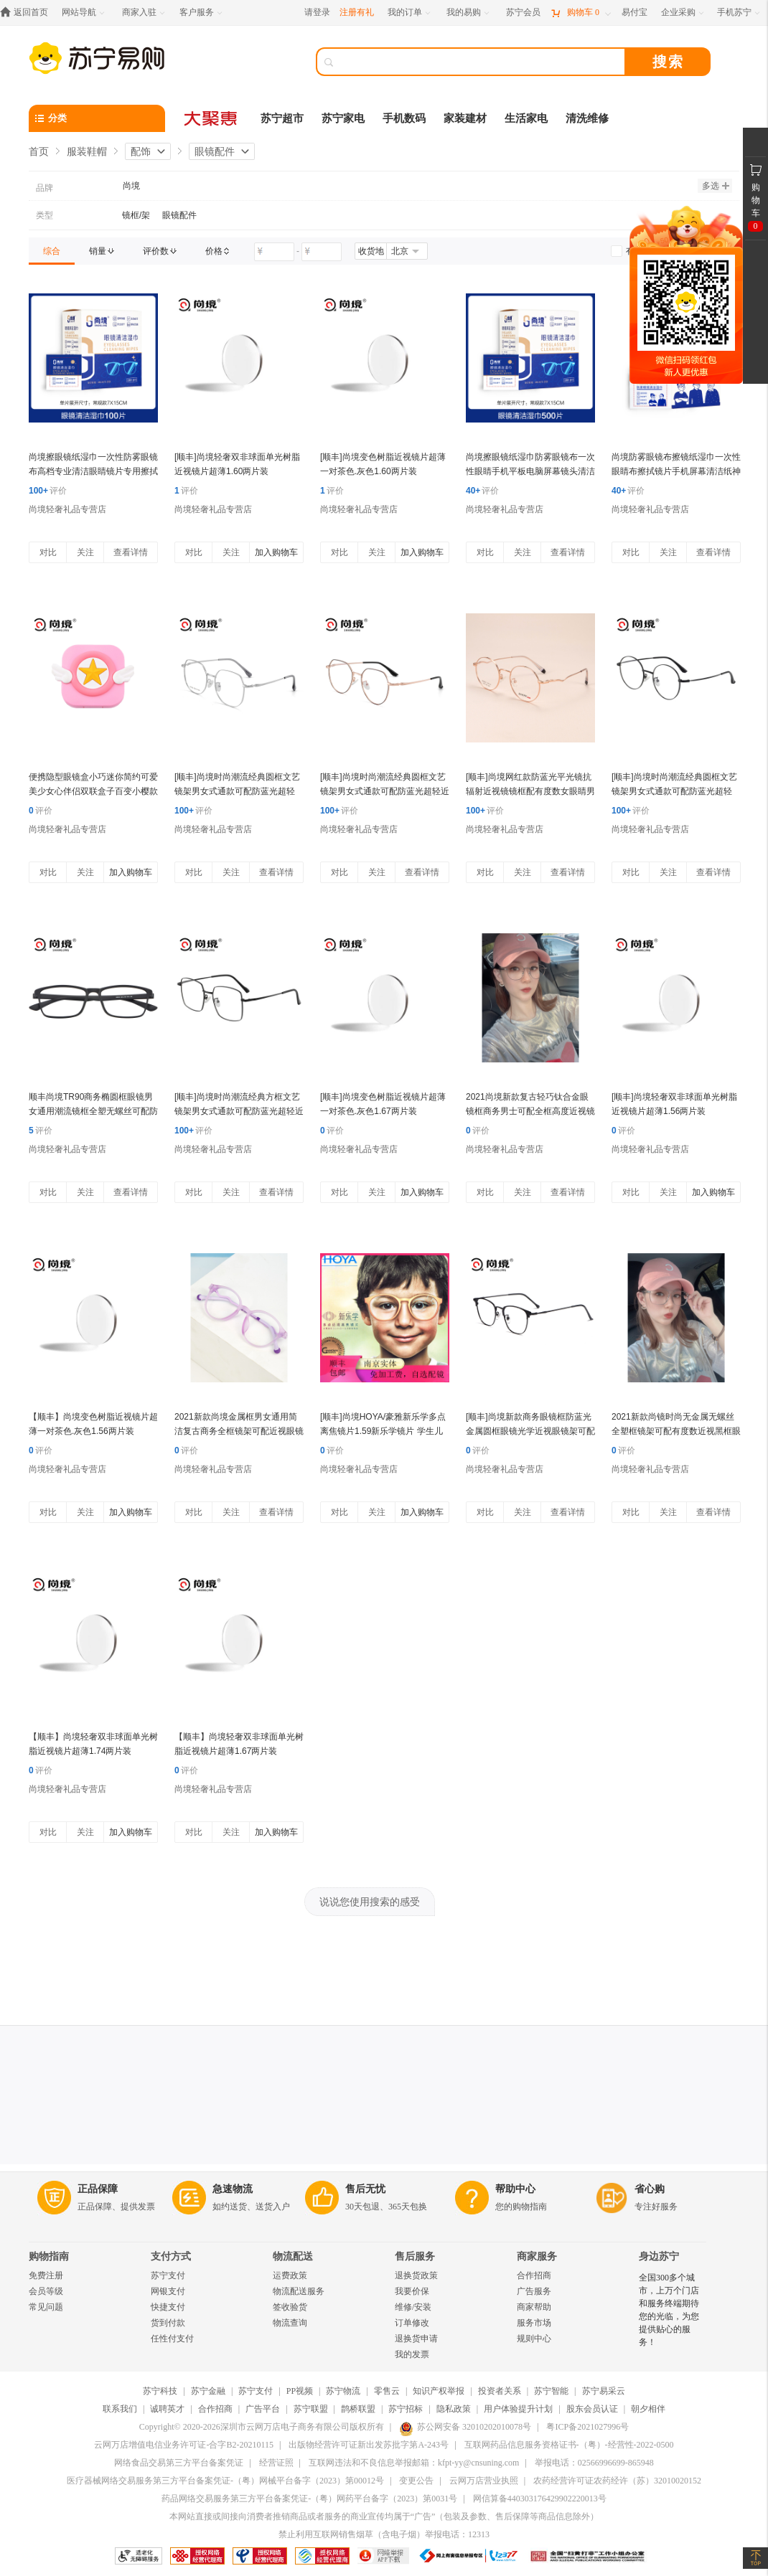  What do you see at coordinates (404, 118) in the screenshot?
I see `手机数码` at bounding box center [404, 118].